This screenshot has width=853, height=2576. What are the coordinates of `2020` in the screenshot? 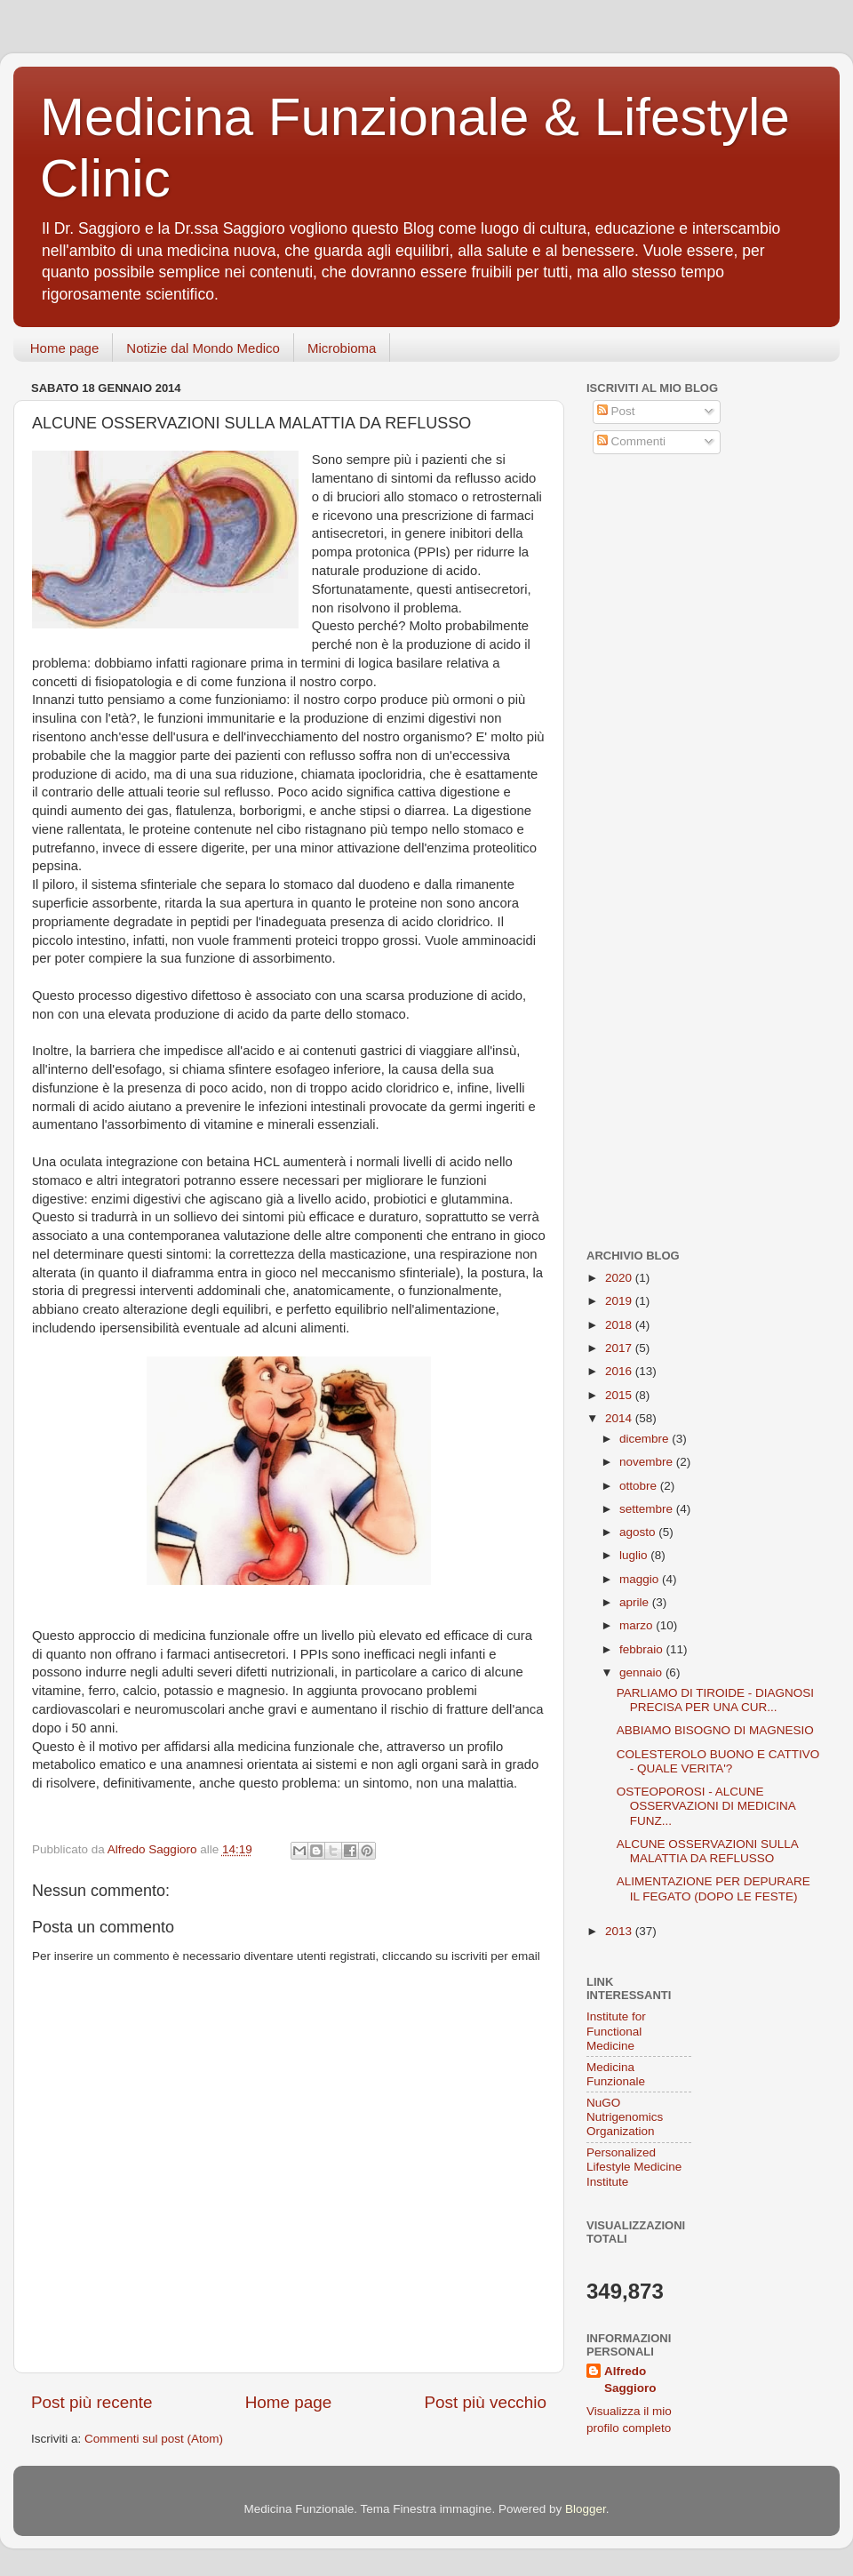 It's located at (620, 1277).